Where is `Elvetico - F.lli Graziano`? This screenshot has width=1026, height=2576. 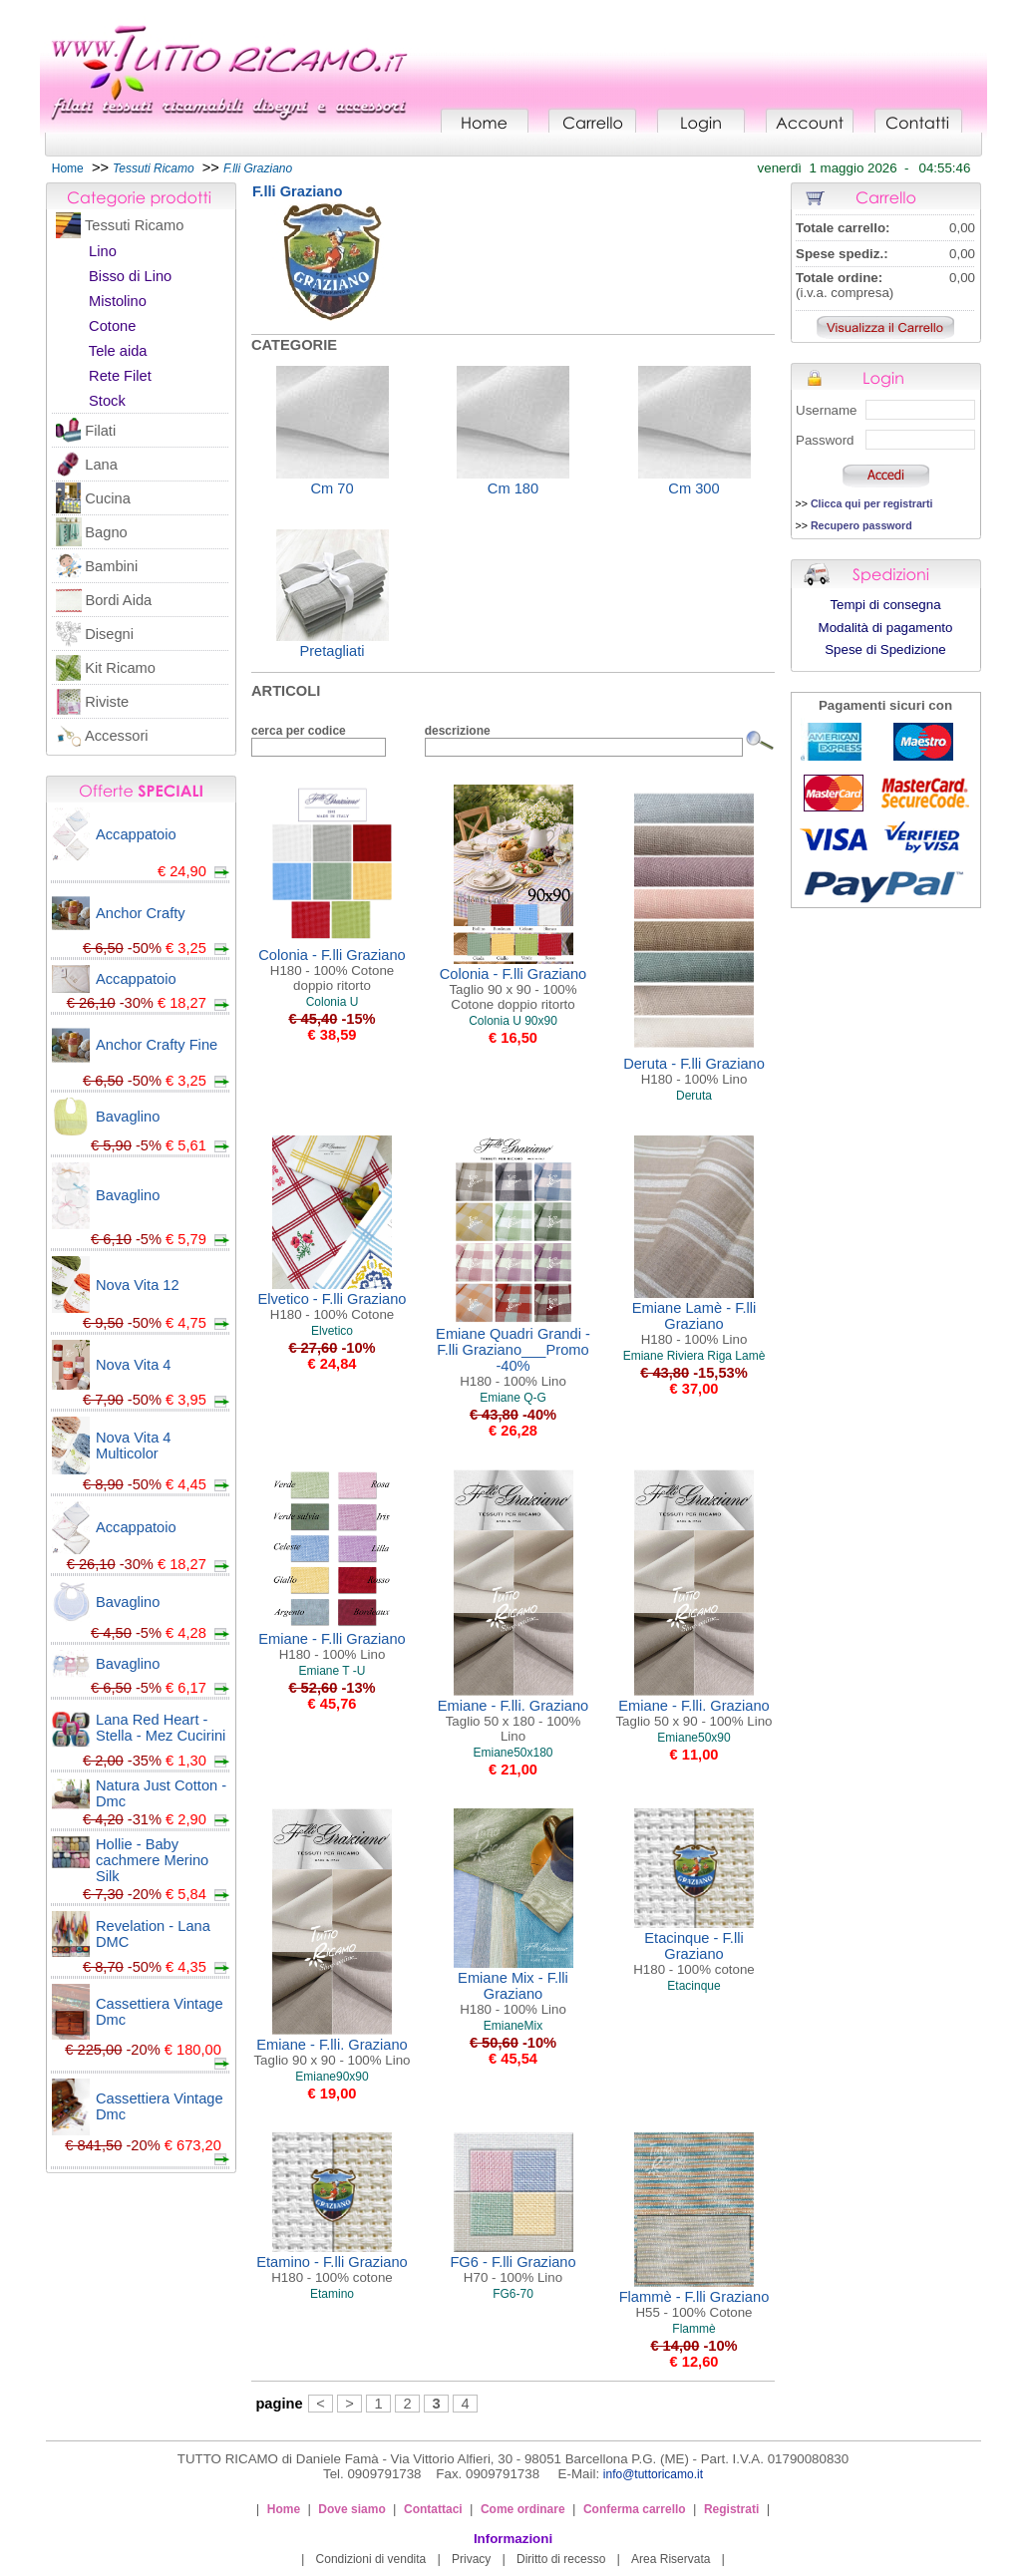
Elvetico - F.lli Graziano is located at coordinates (331, 1306).